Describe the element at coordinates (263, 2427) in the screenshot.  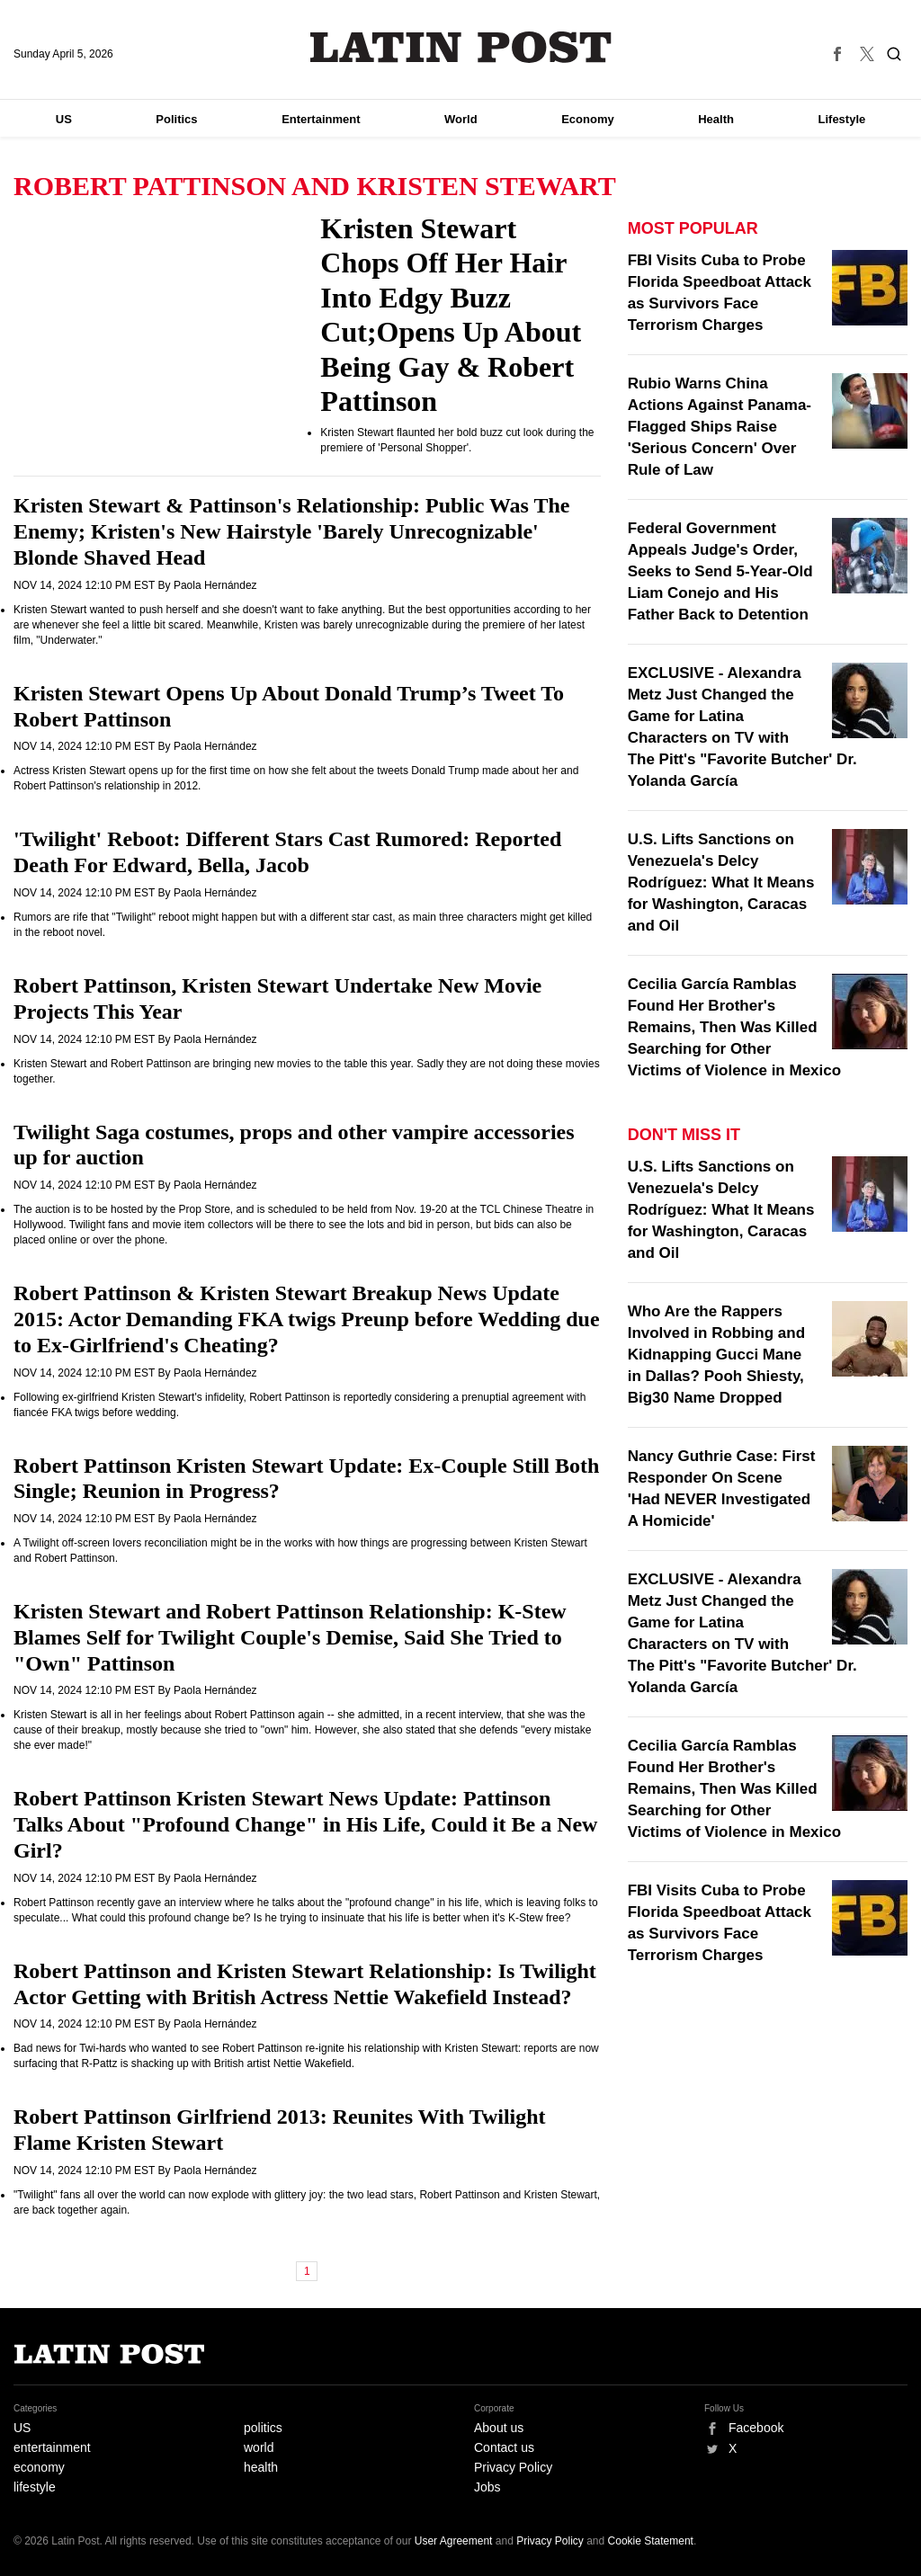
I see `politics` at that location.